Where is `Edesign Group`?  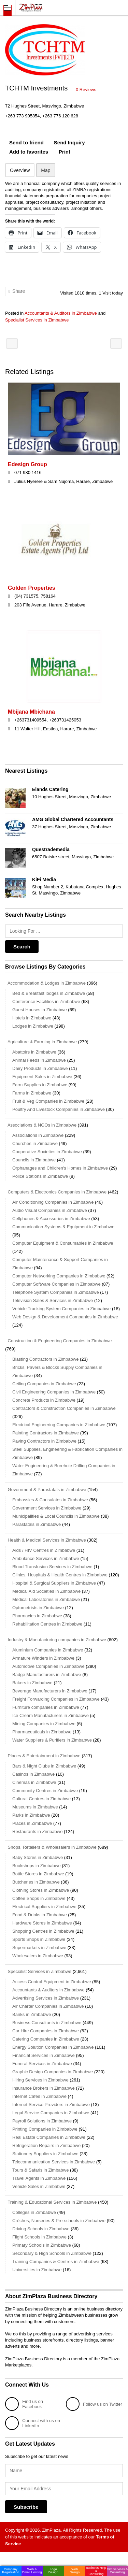
Edesign Group is located at coordinates (27, 464).